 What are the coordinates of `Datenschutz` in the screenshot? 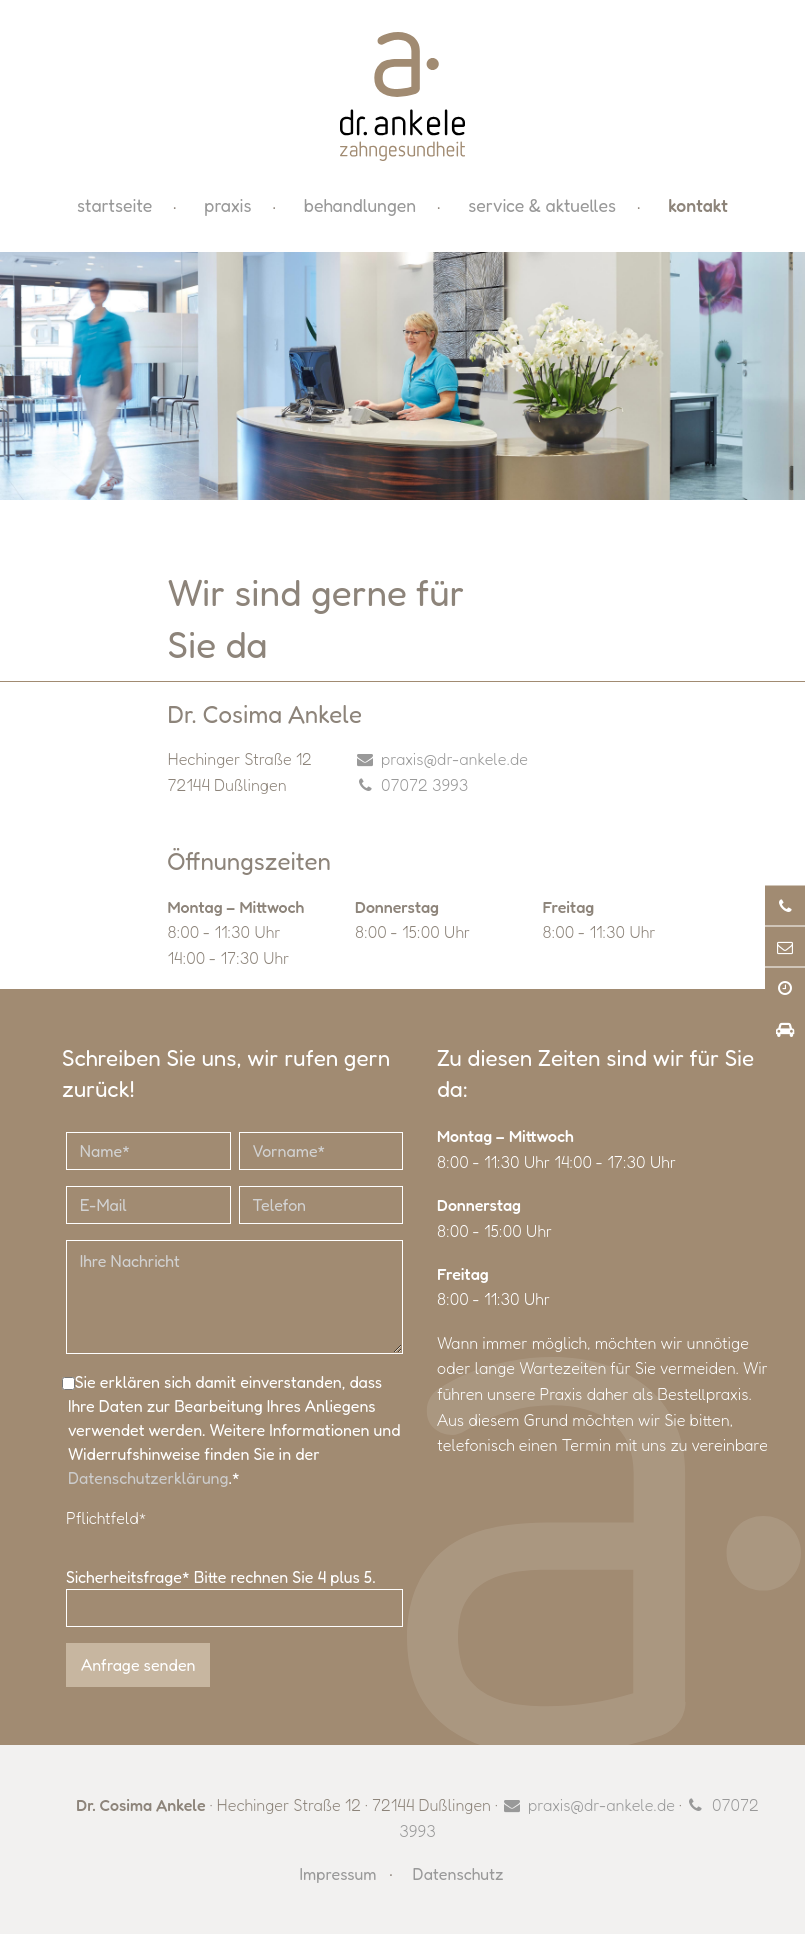 It's located at (458, 1874).